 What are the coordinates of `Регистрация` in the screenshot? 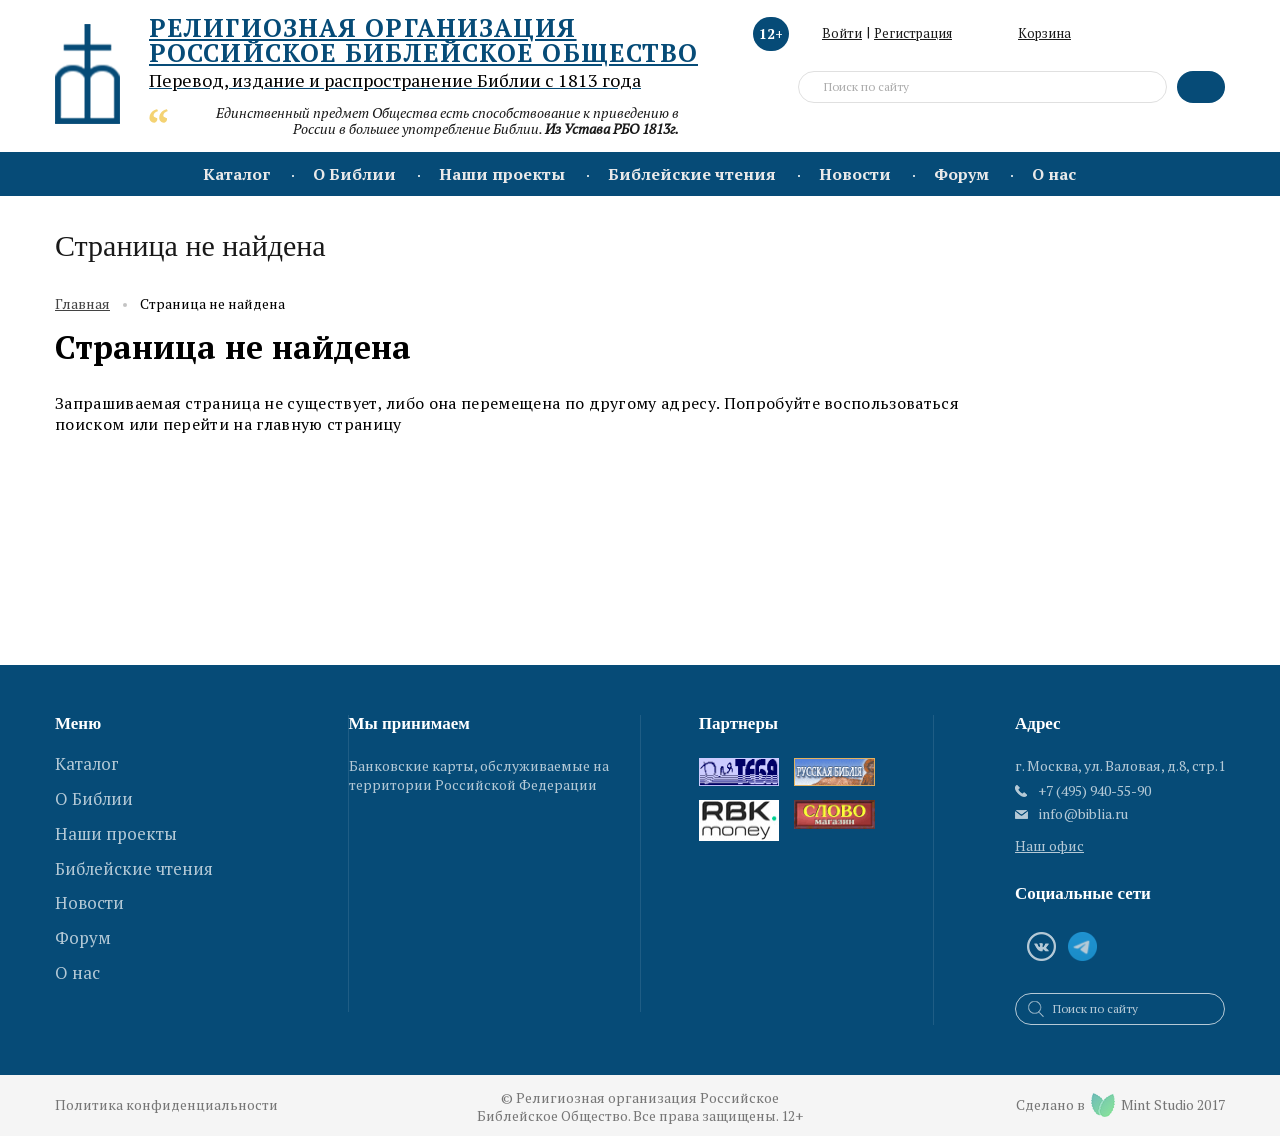 It's located at (913, 33).